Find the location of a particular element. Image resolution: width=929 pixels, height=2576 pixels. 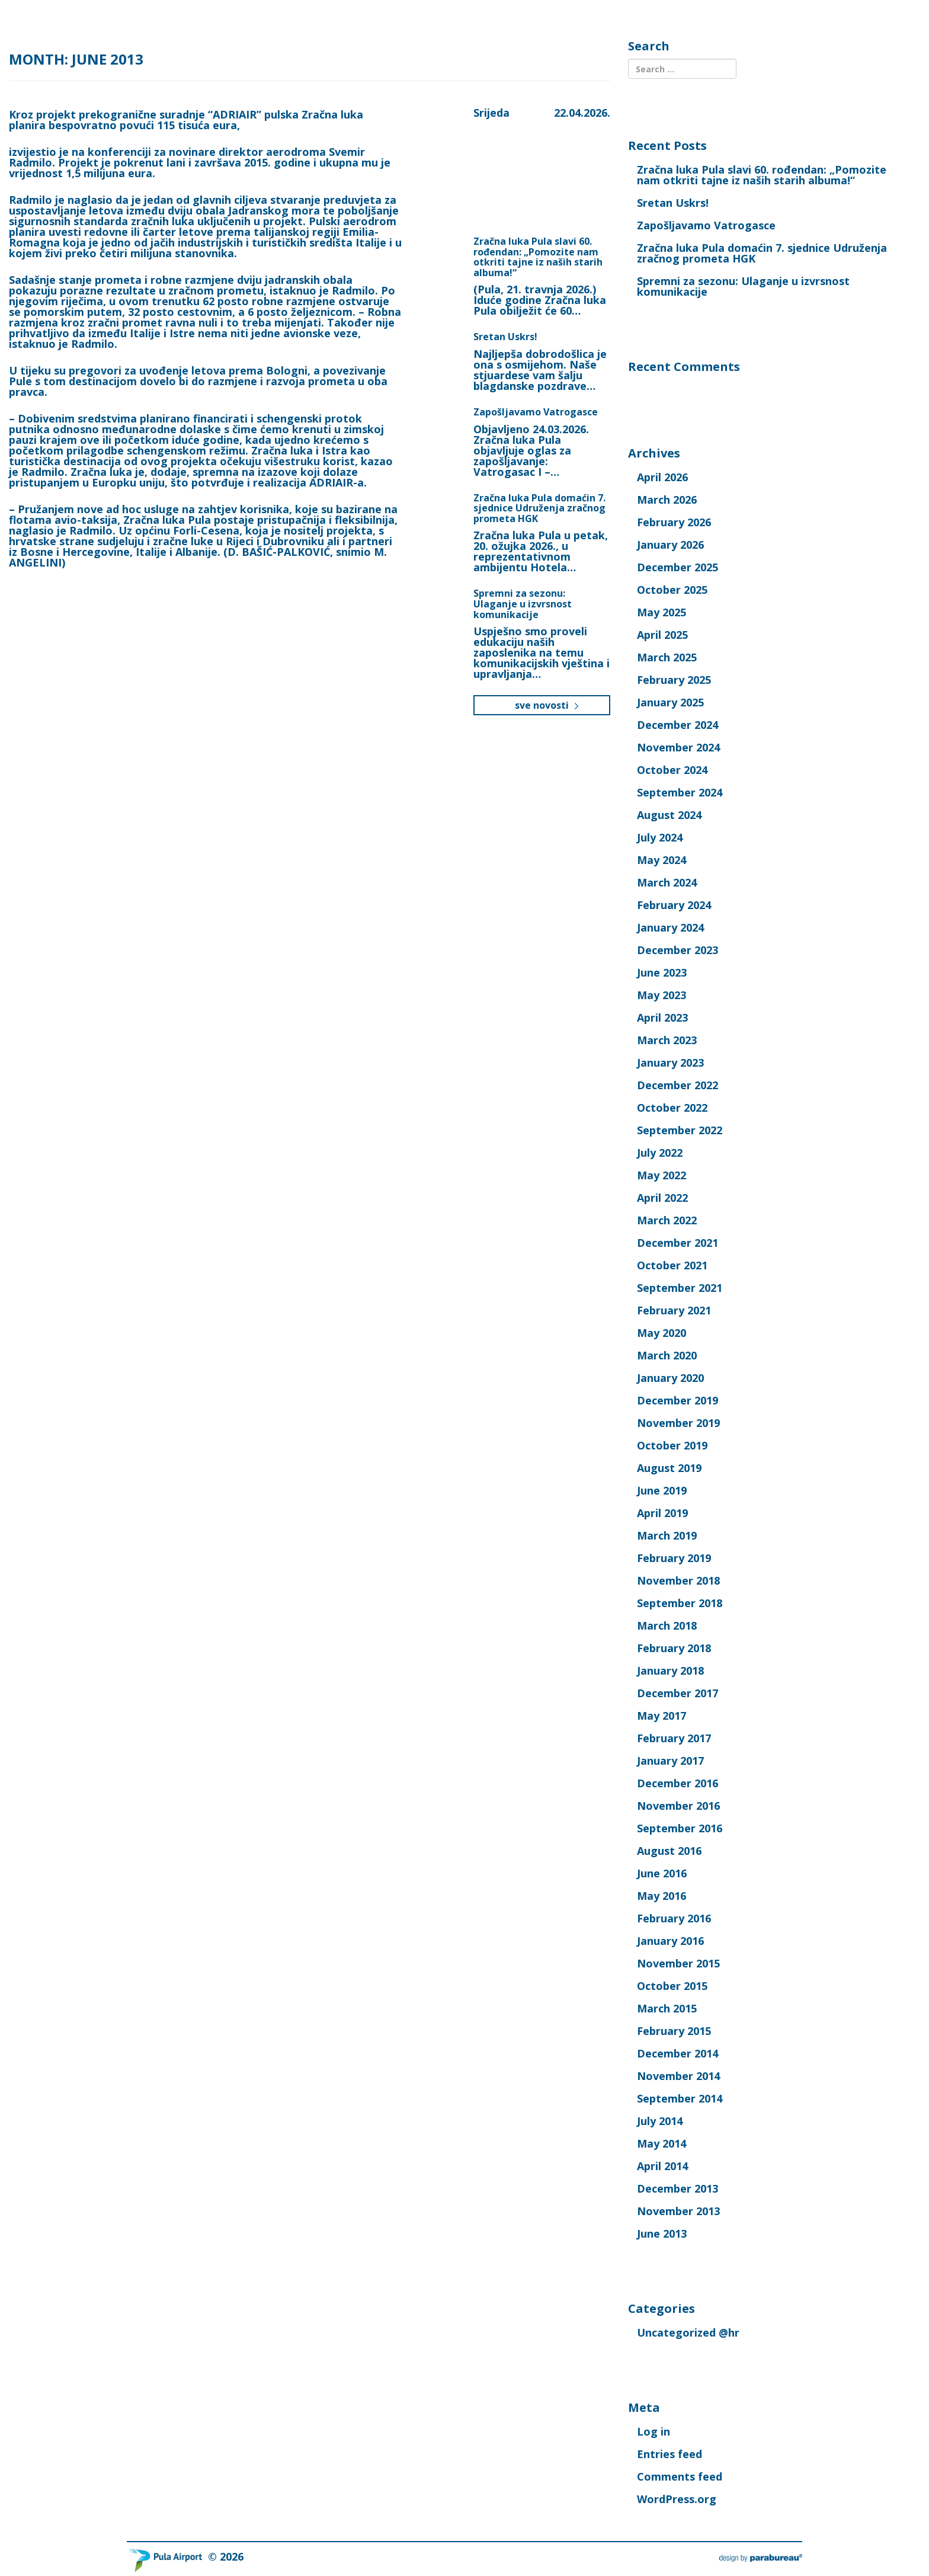

February 2025 is located at coordinates (674, 680).